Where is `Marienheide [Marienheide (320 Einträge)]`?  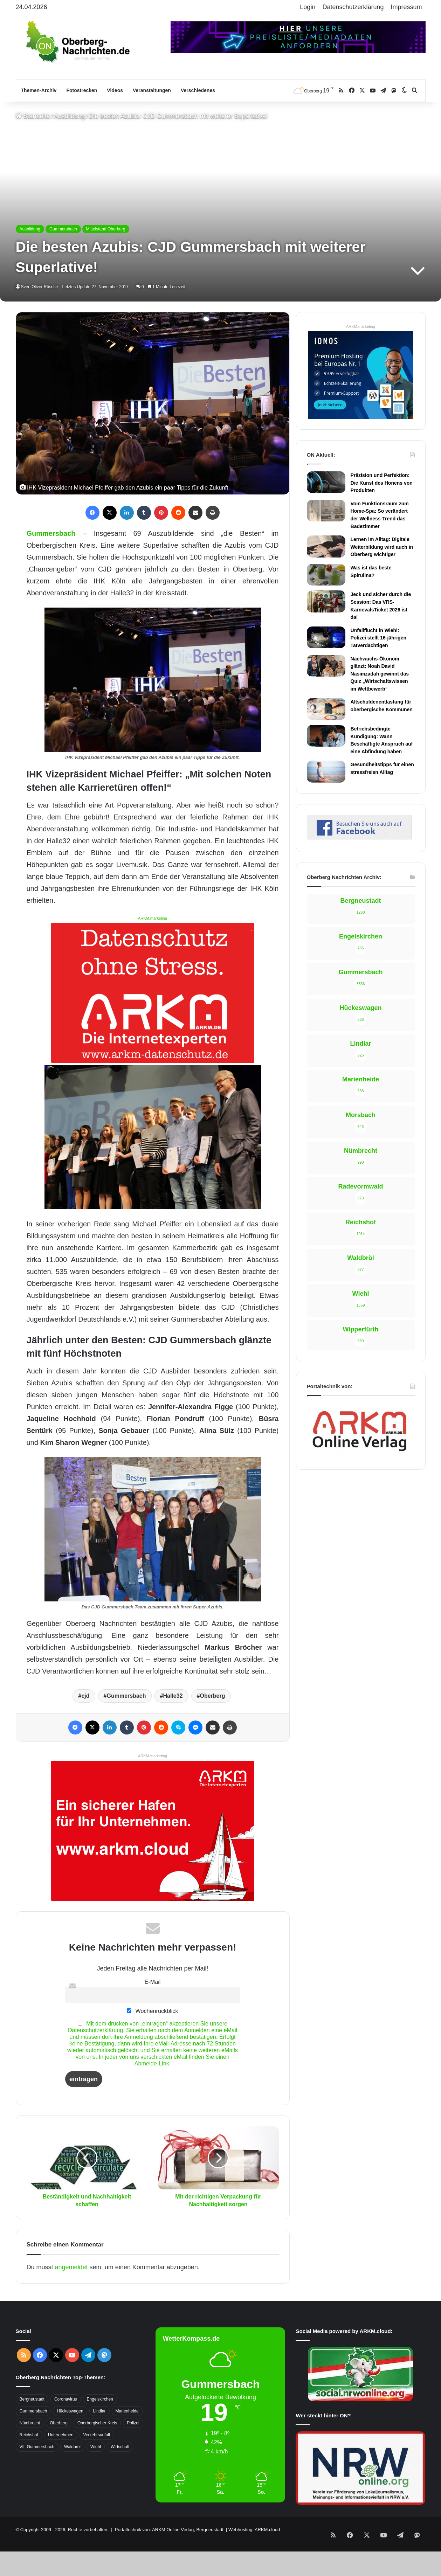 Marienheide [Marienheide (320 Einträge)] is located at coordinates (127, 2411).